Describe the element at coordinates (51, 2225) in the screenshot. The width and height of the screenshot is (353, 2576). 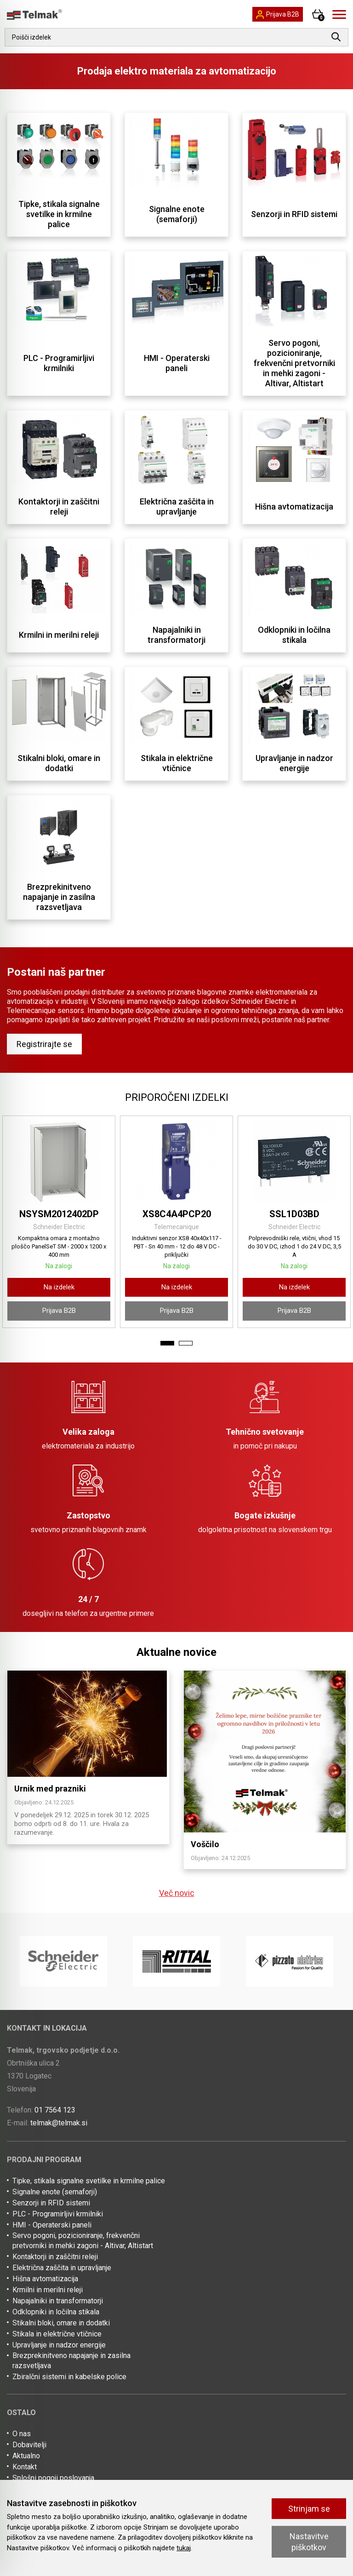
I see `HMI - Operaterski paneli` at that location.